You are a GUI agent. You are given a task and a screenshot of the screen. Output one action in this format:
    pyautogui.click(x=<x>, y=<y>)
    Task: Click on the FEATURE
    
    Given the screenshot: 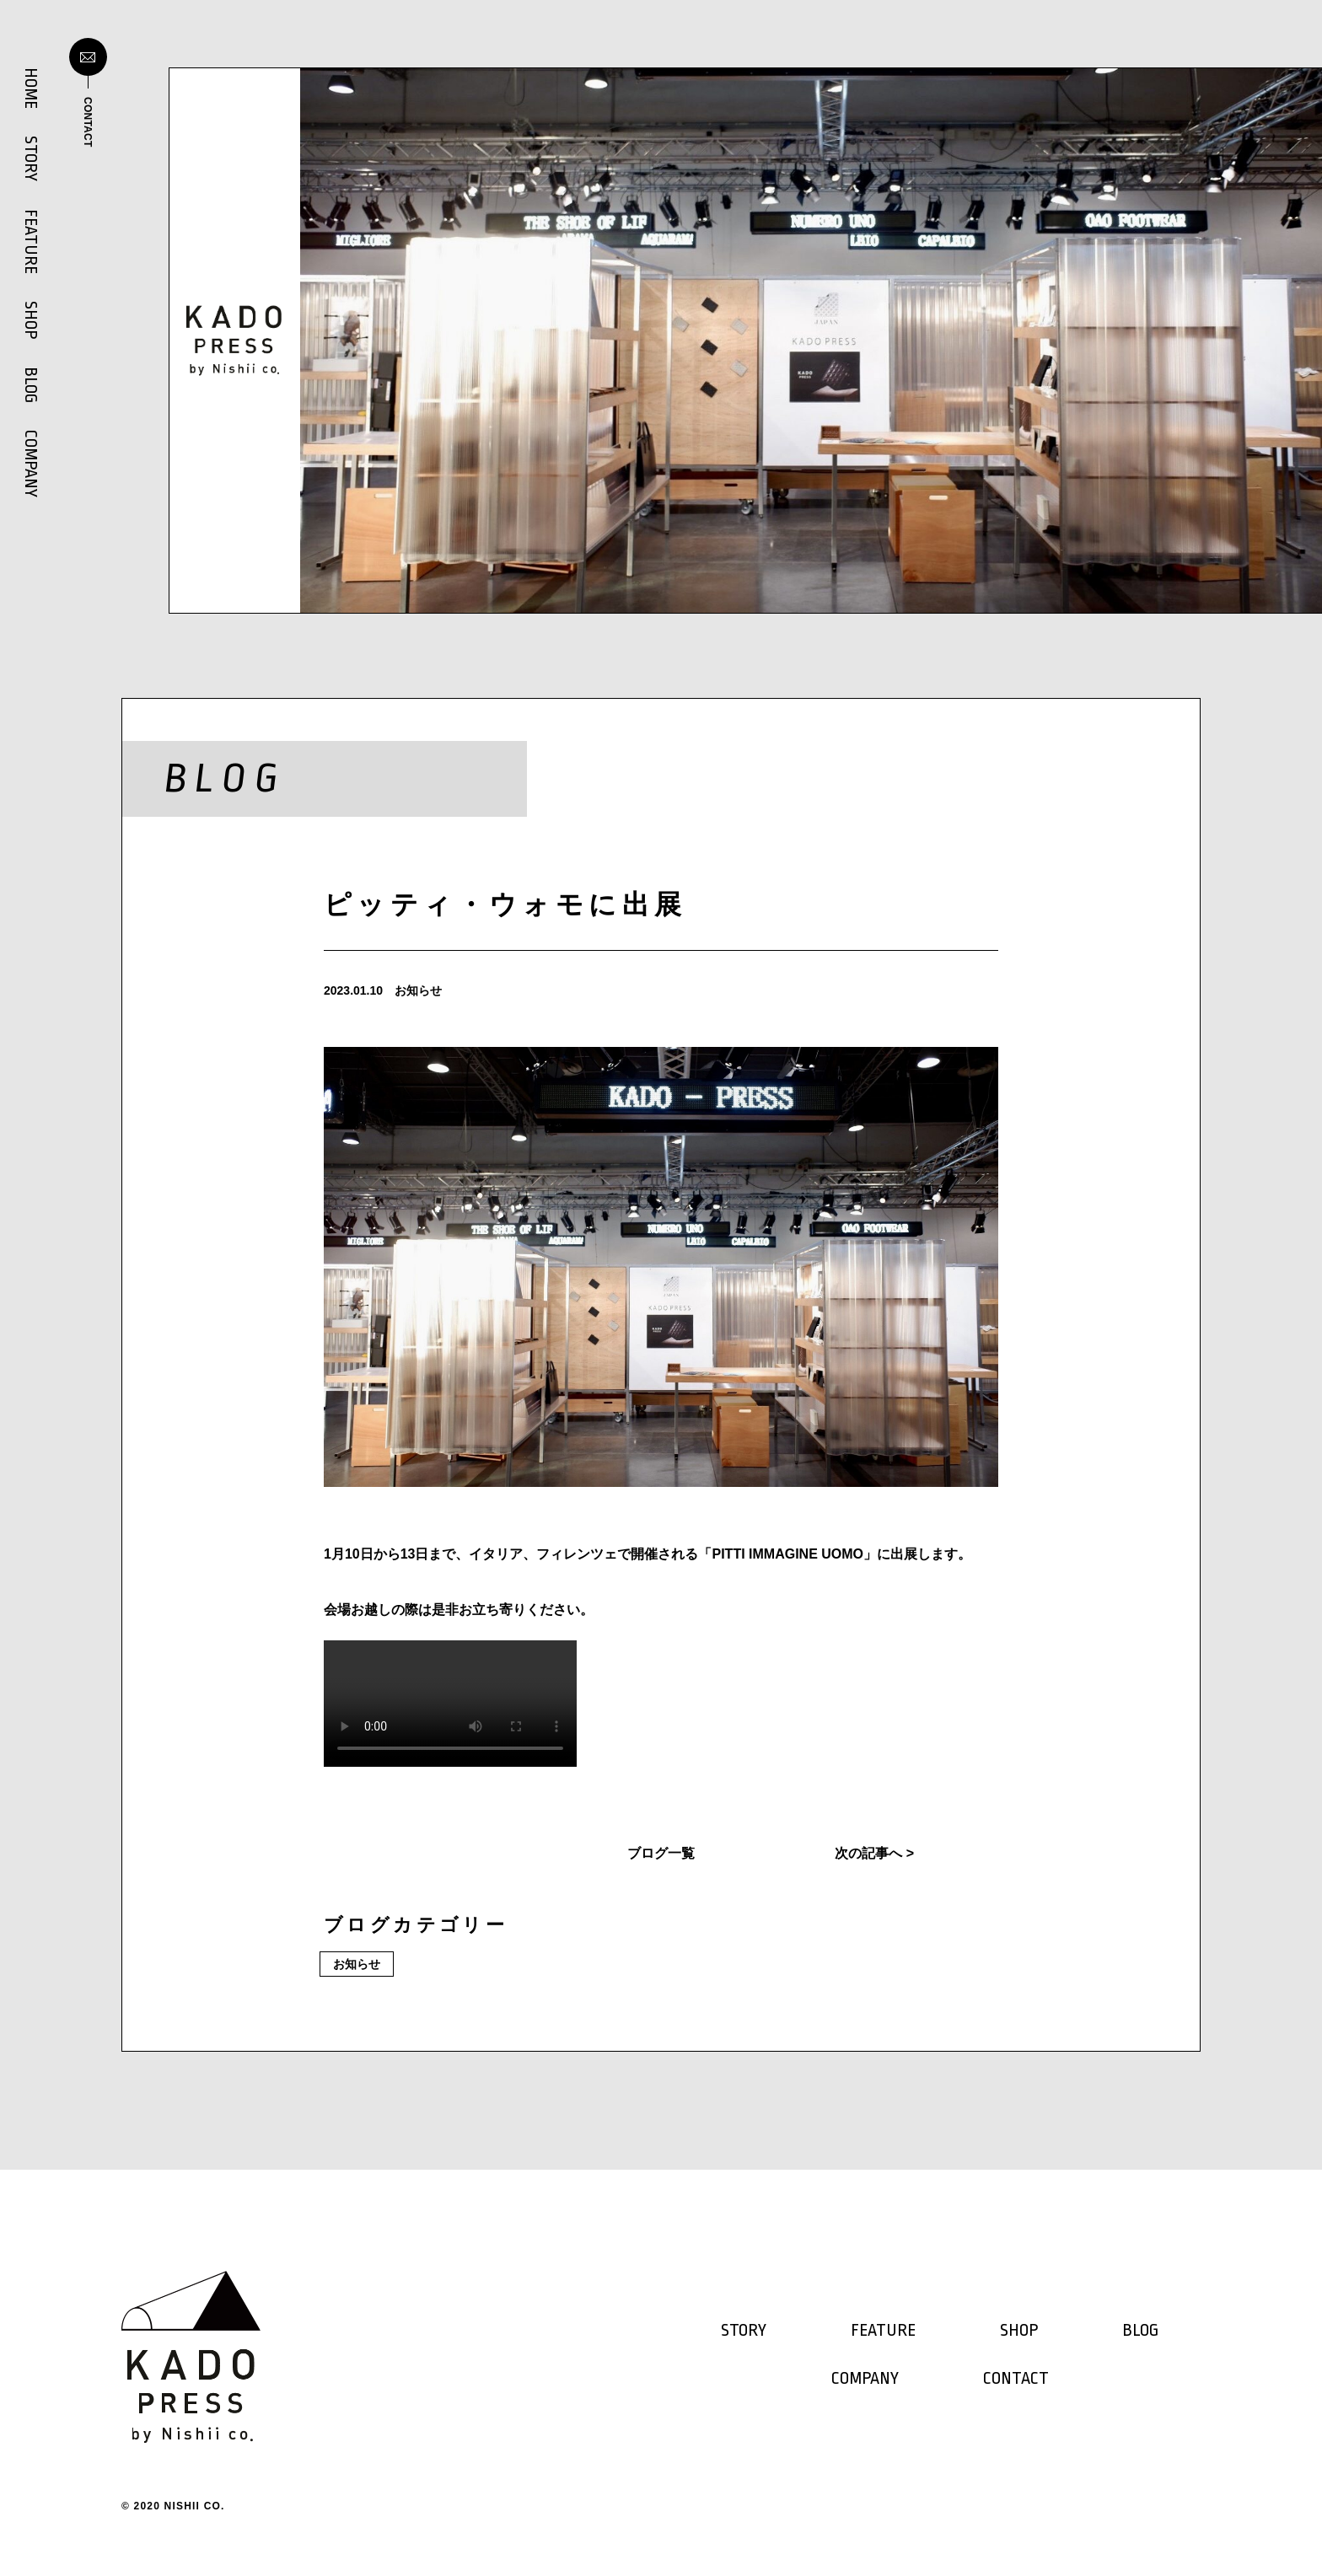 What is the action you would take?
    pyautogui.click(x=30, y=241)
    